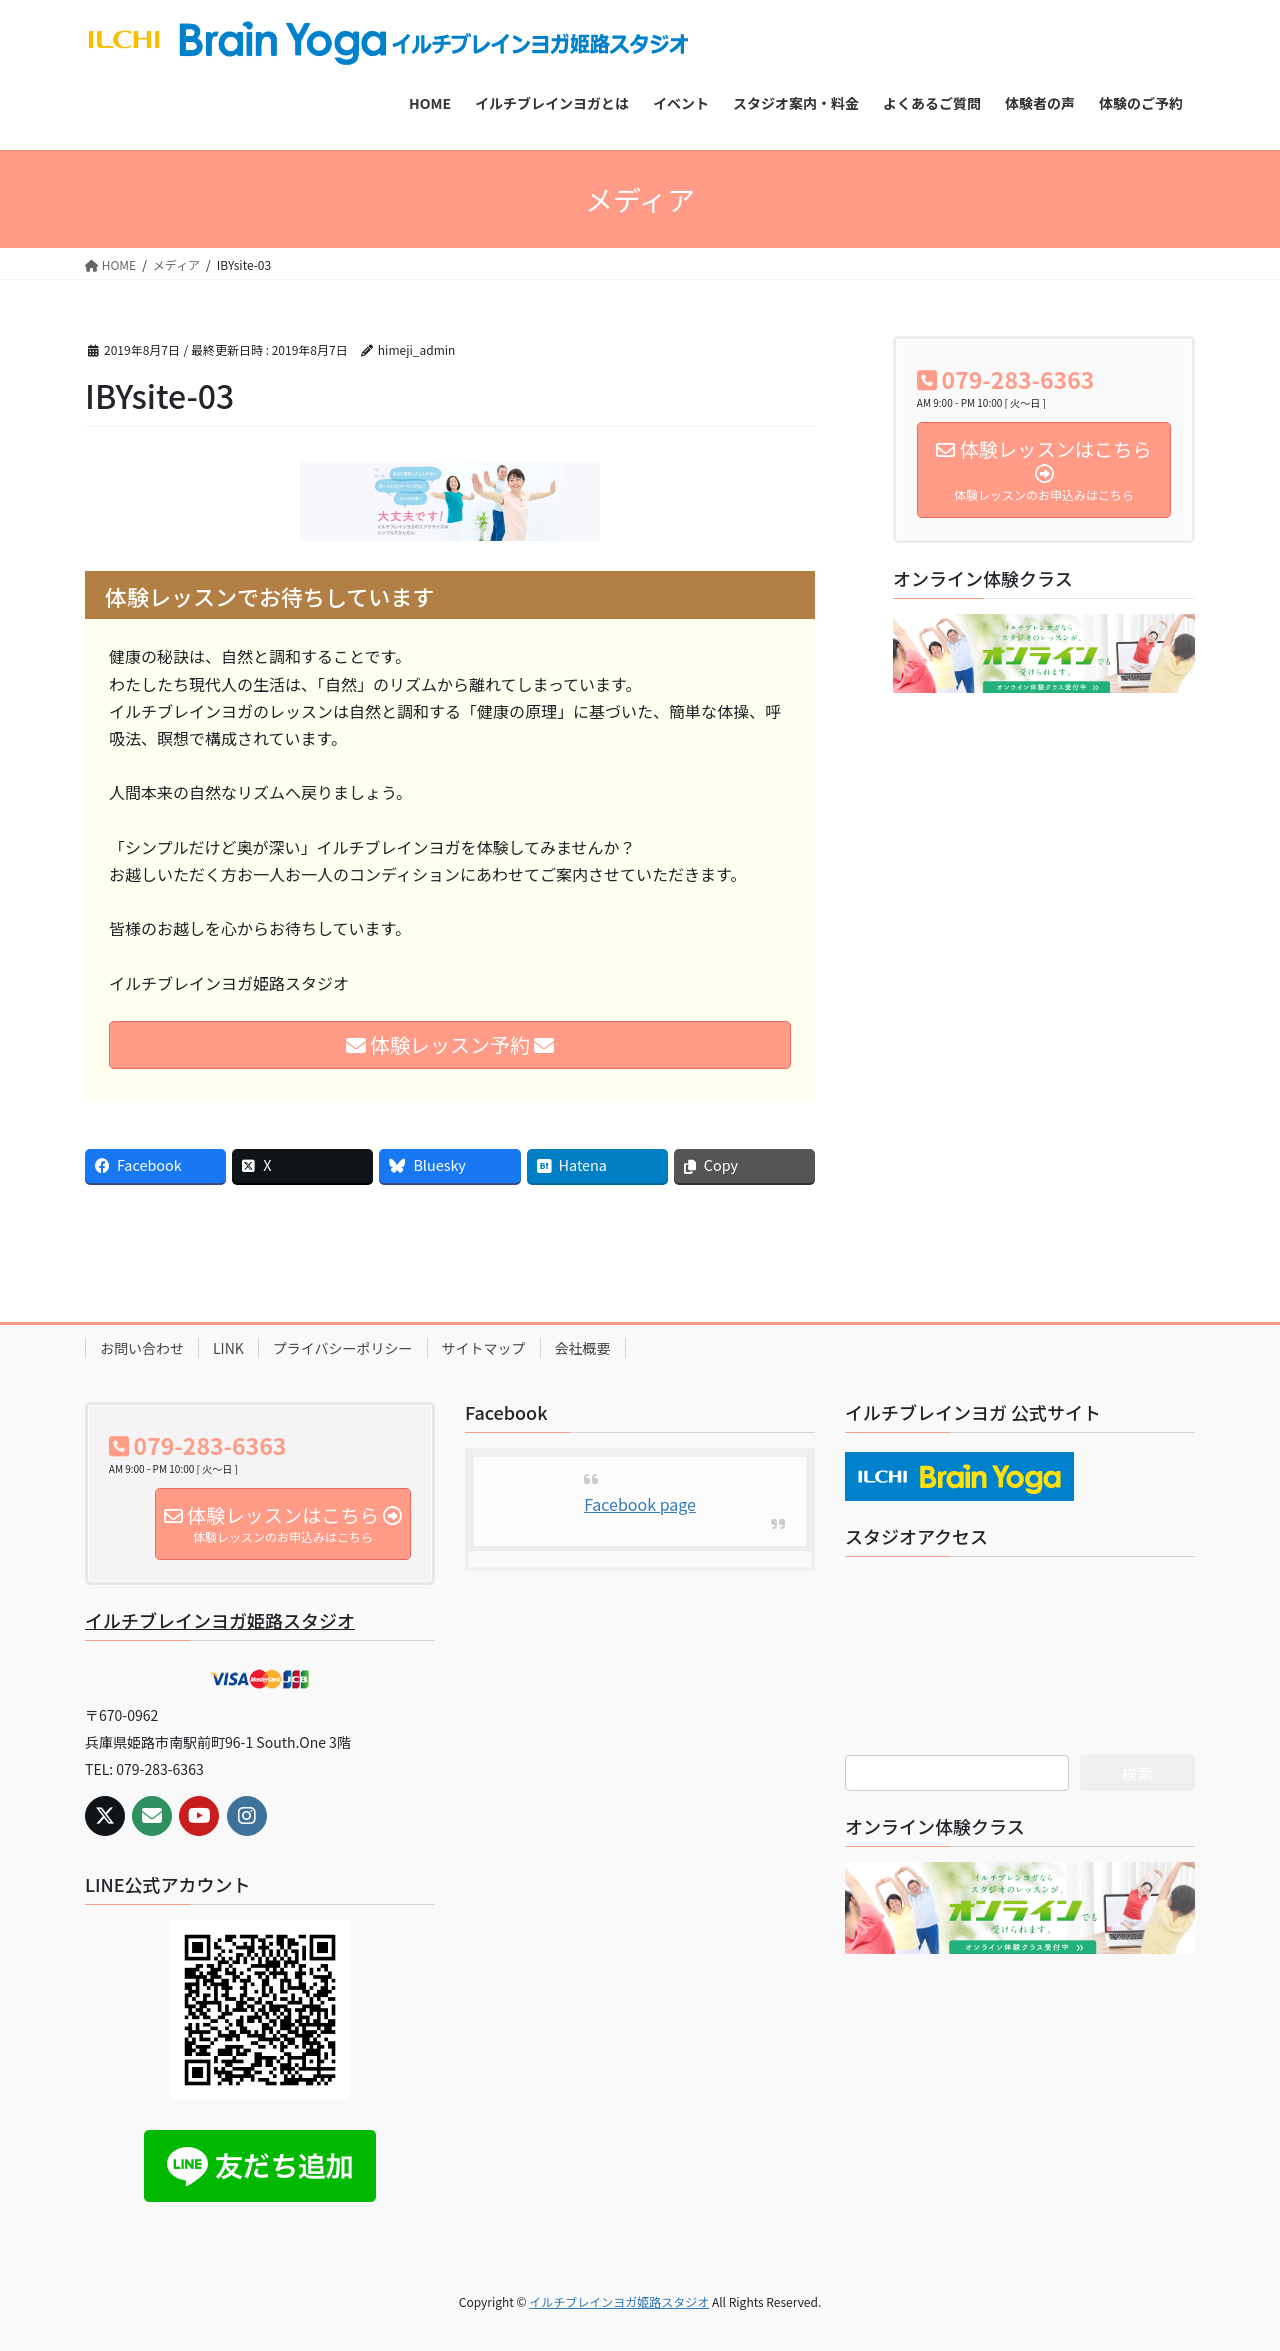 This screenshot has width=1280, height=2351. Describe the element at coordinates (484, 1348) in the screenshot. I see `サイトマップ` at that location.